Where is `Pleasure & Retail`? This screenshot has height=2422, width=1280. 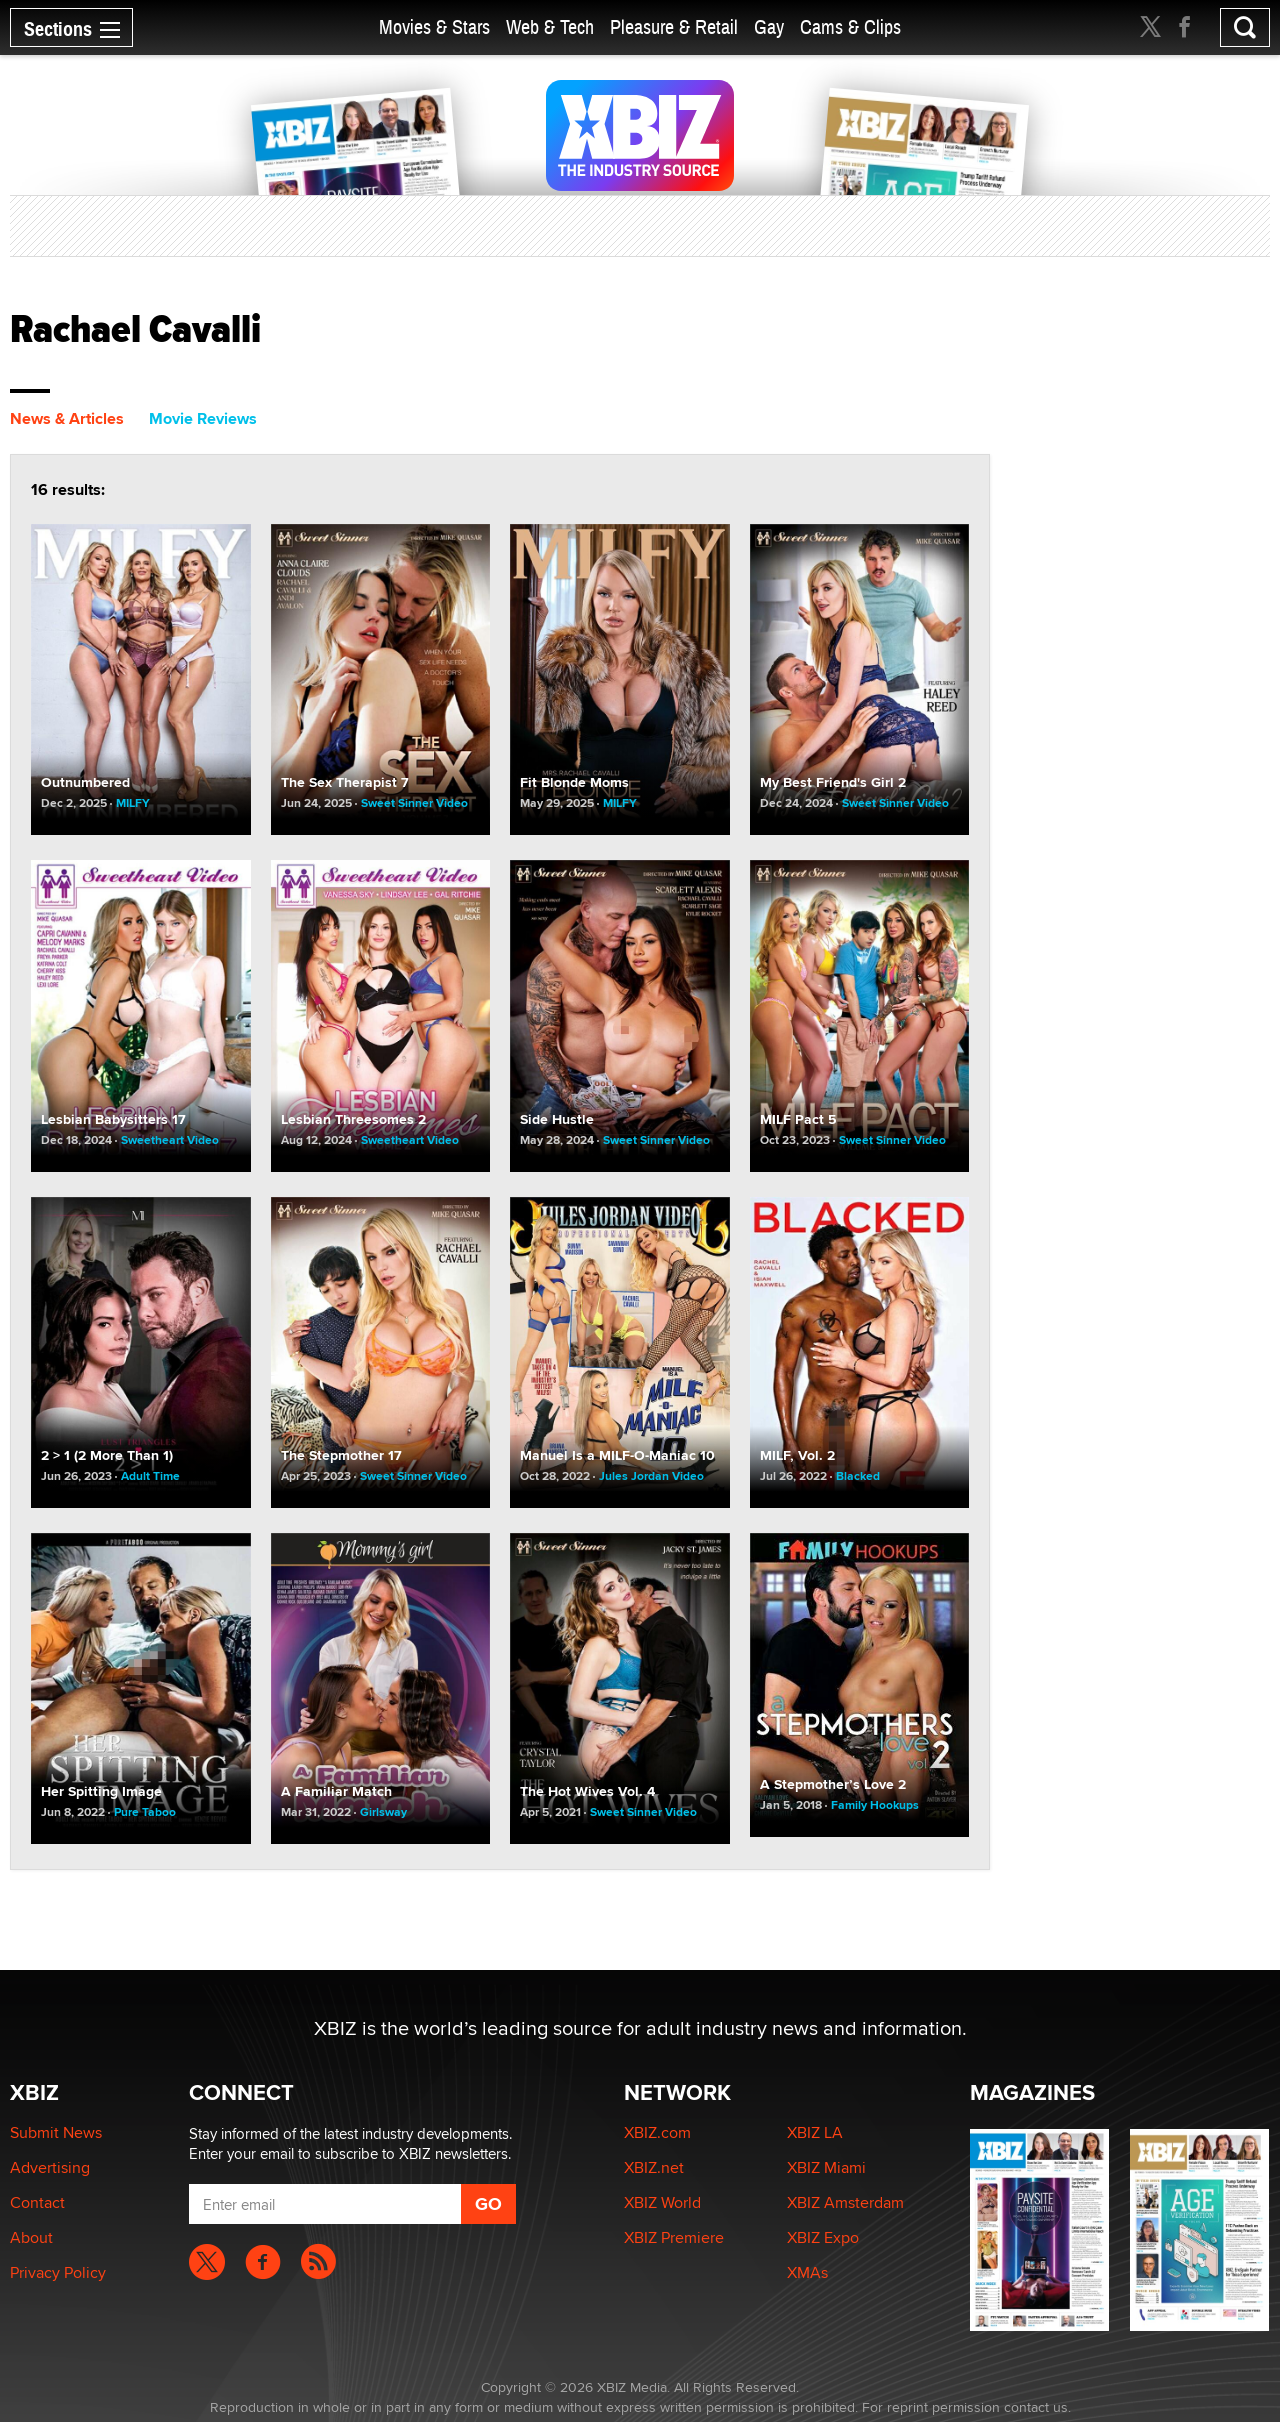 Pleasure & Retail is located at coordinates (674, 27).